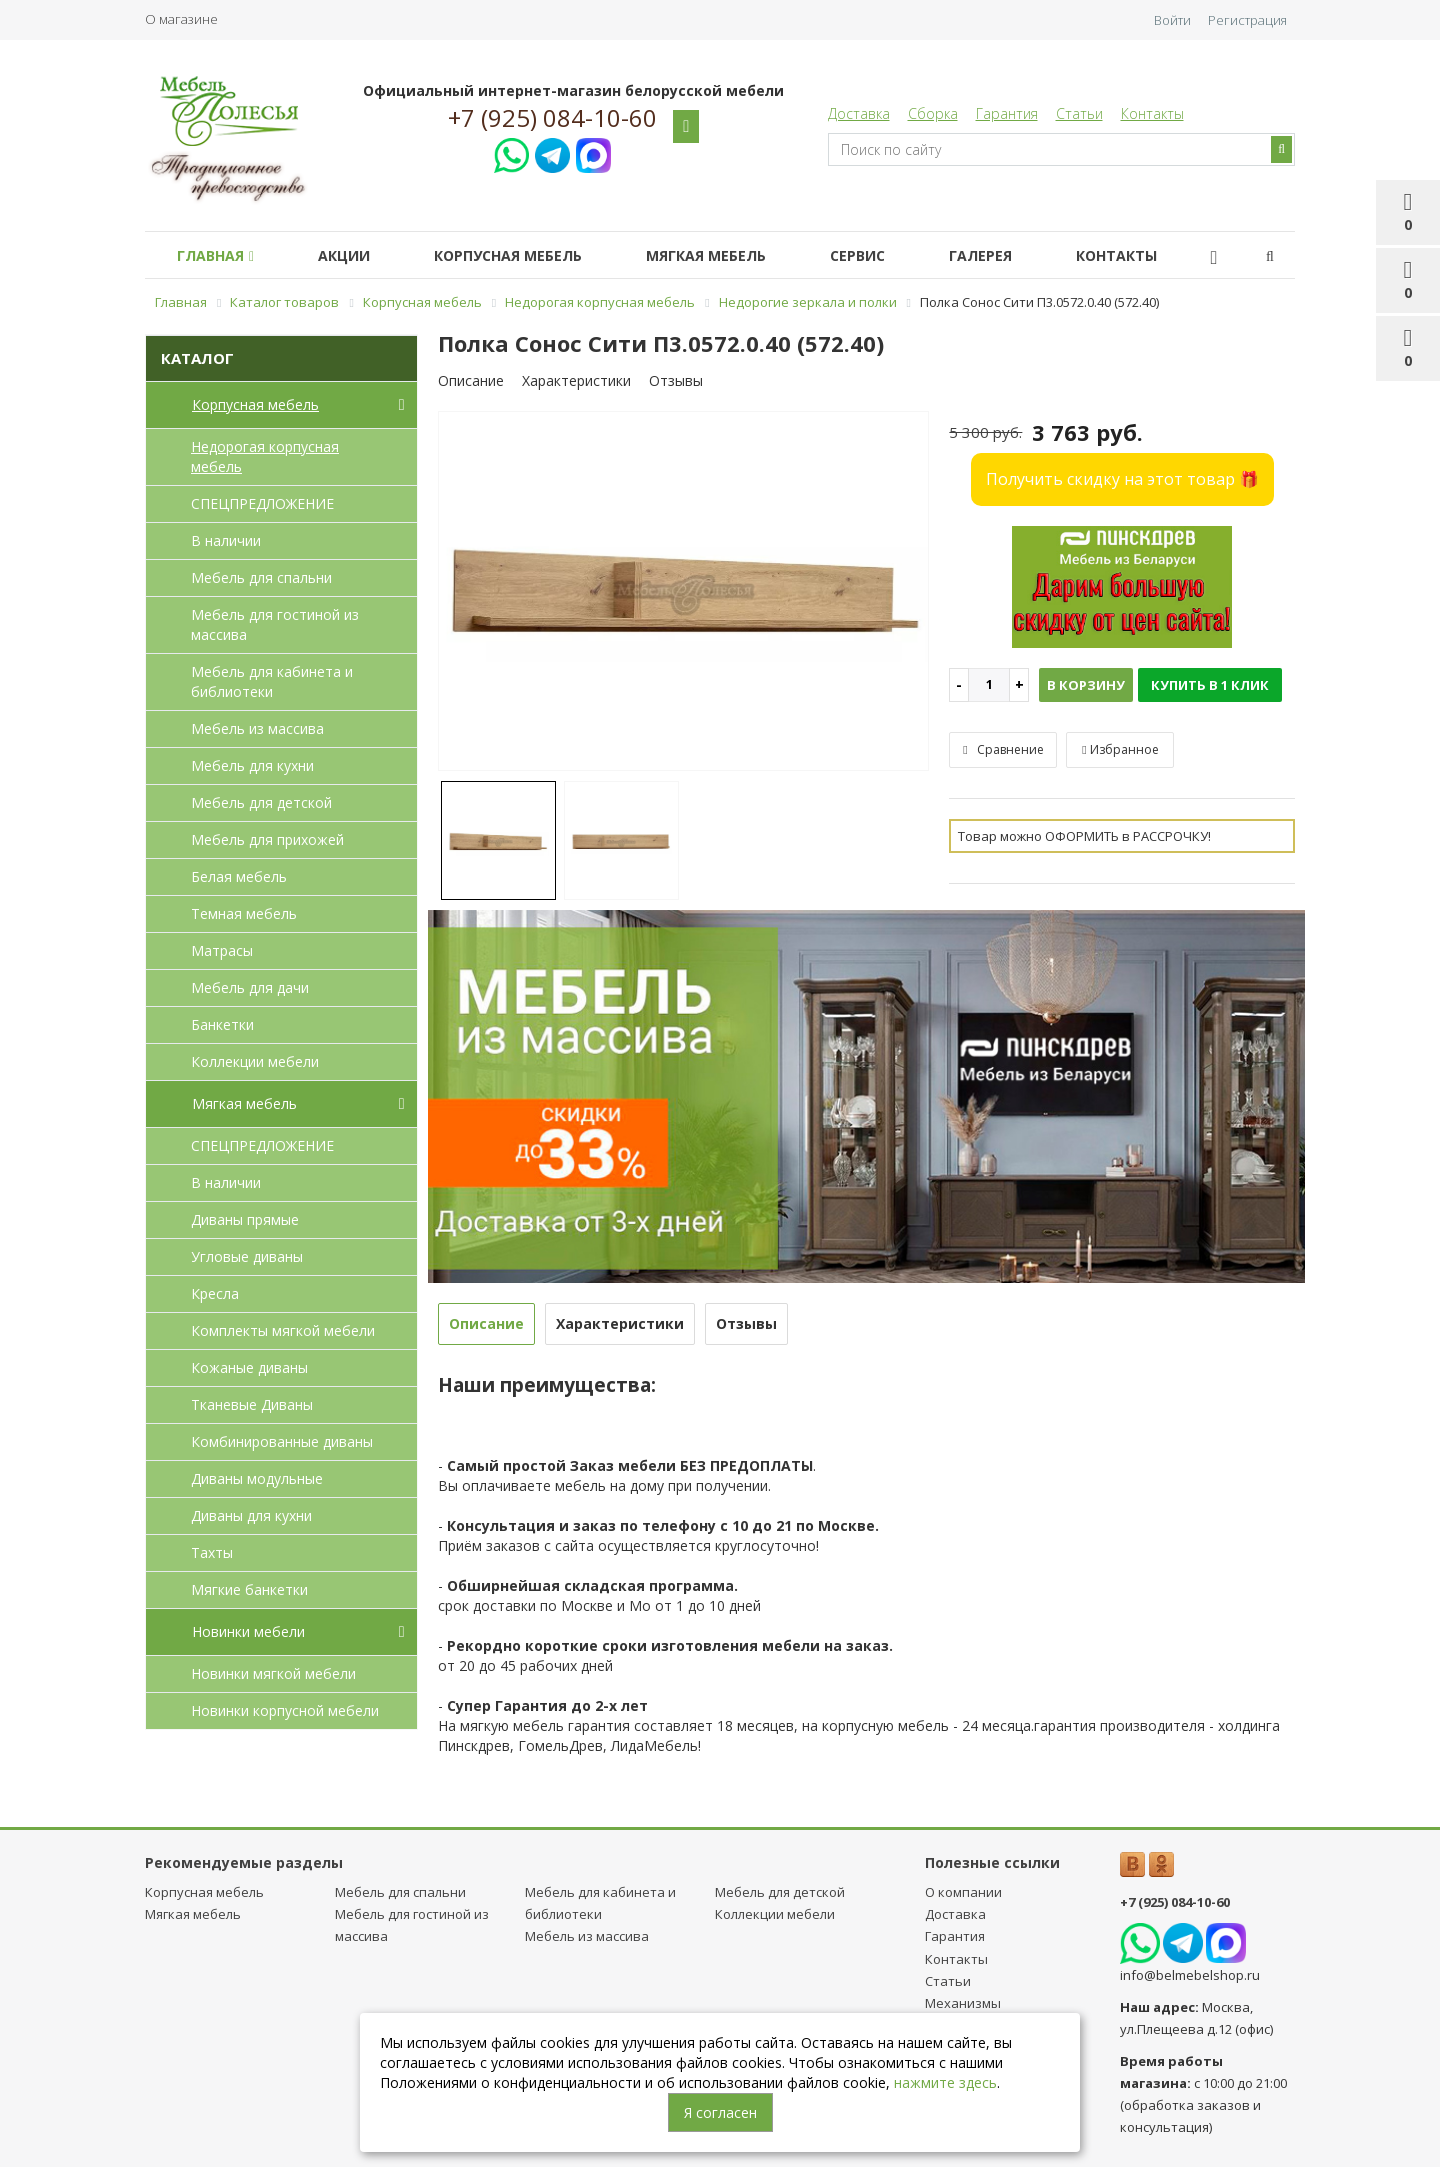 This screenshot has width=1440, height=2167. Describe the element at coordinates (273, 1673) in the screenshot. I see `Новинки мягкой мебели` at that location.